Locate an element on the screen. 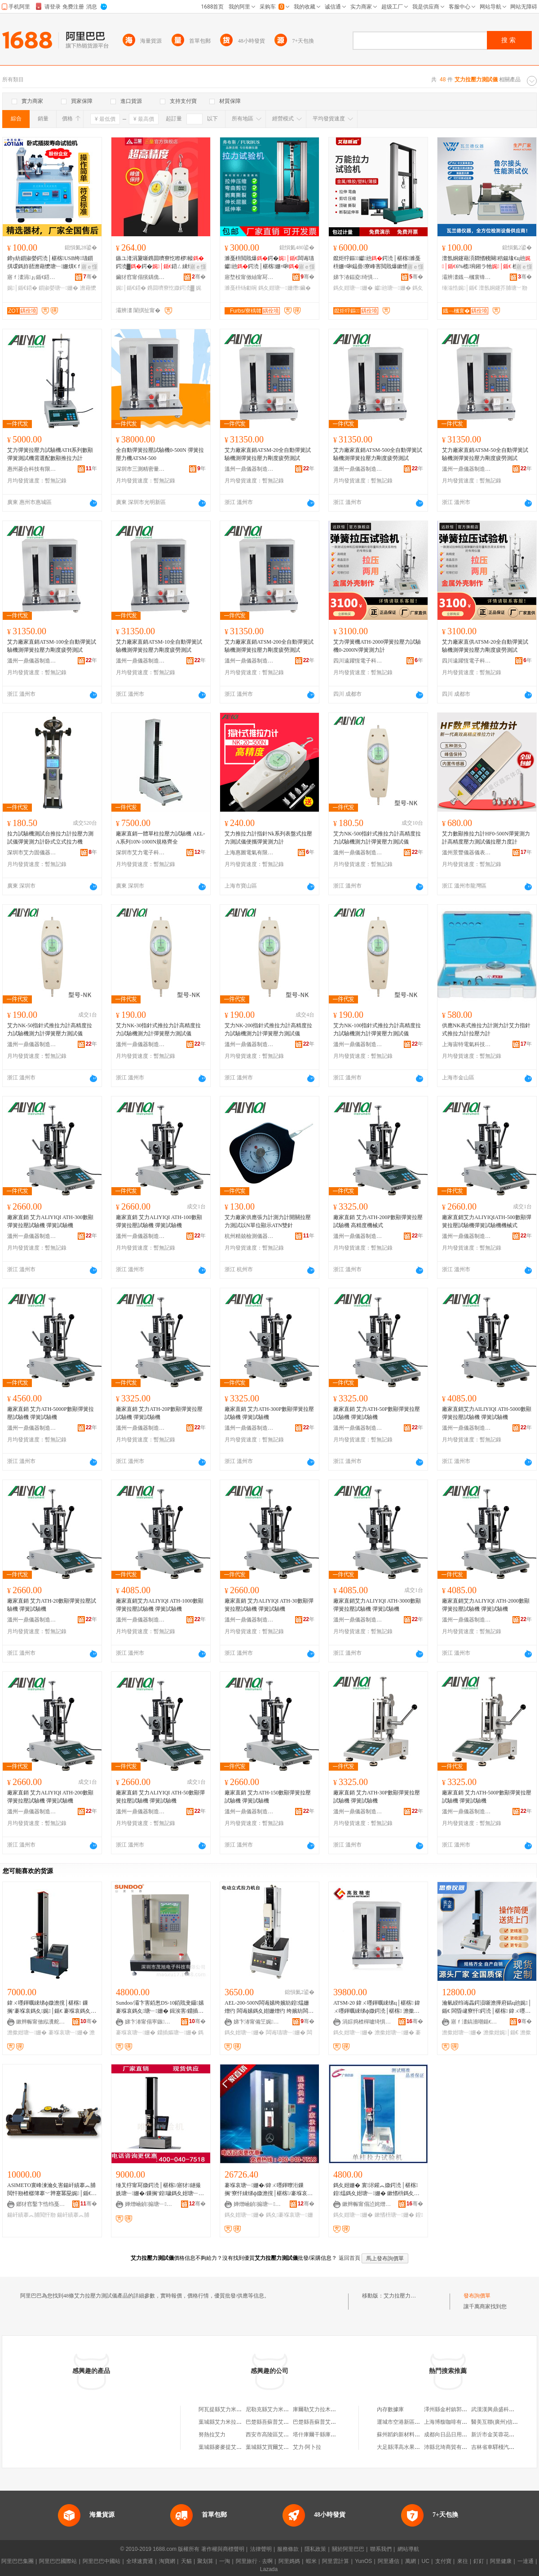 This screenshot has height=2576, width=539. 全自動彈簧拉壓試驗機0-500N 彈簧拉壓力機ATSM-500 is located at coordinates (160, 454).